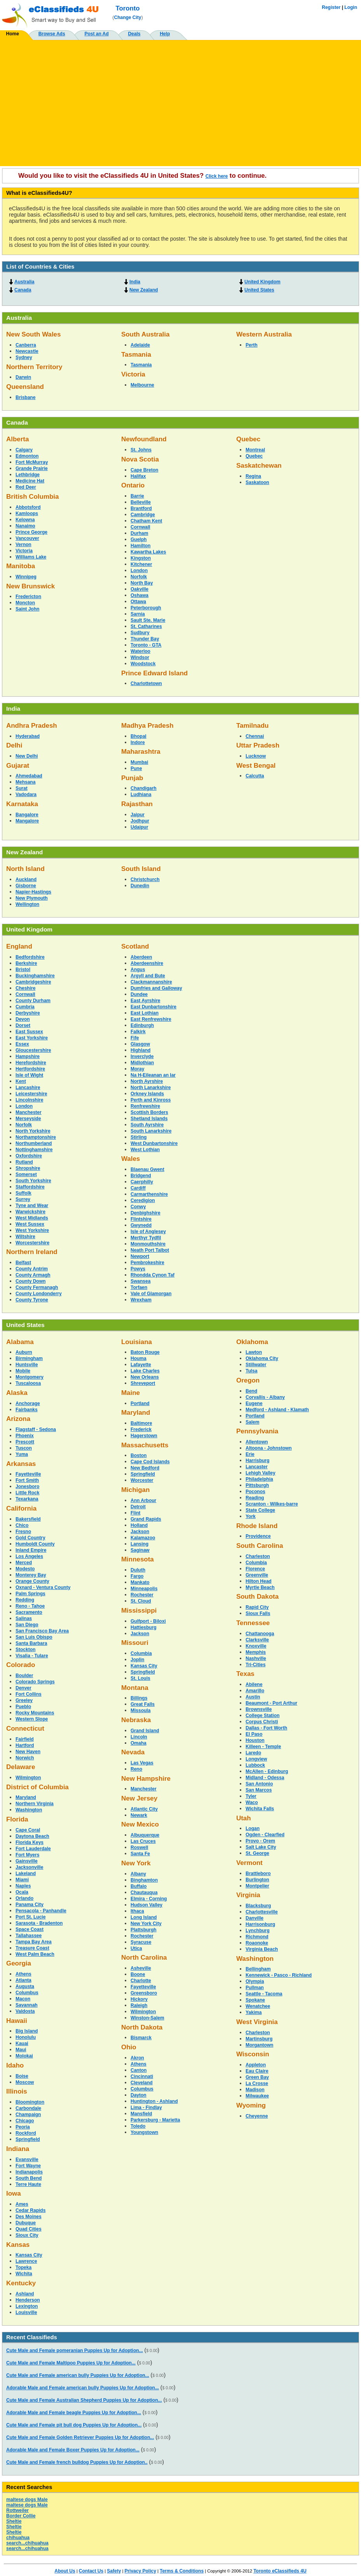 The height and width of the screenshot is (2576, 361). I want to click on Oklahoma, so click(252, 1342).